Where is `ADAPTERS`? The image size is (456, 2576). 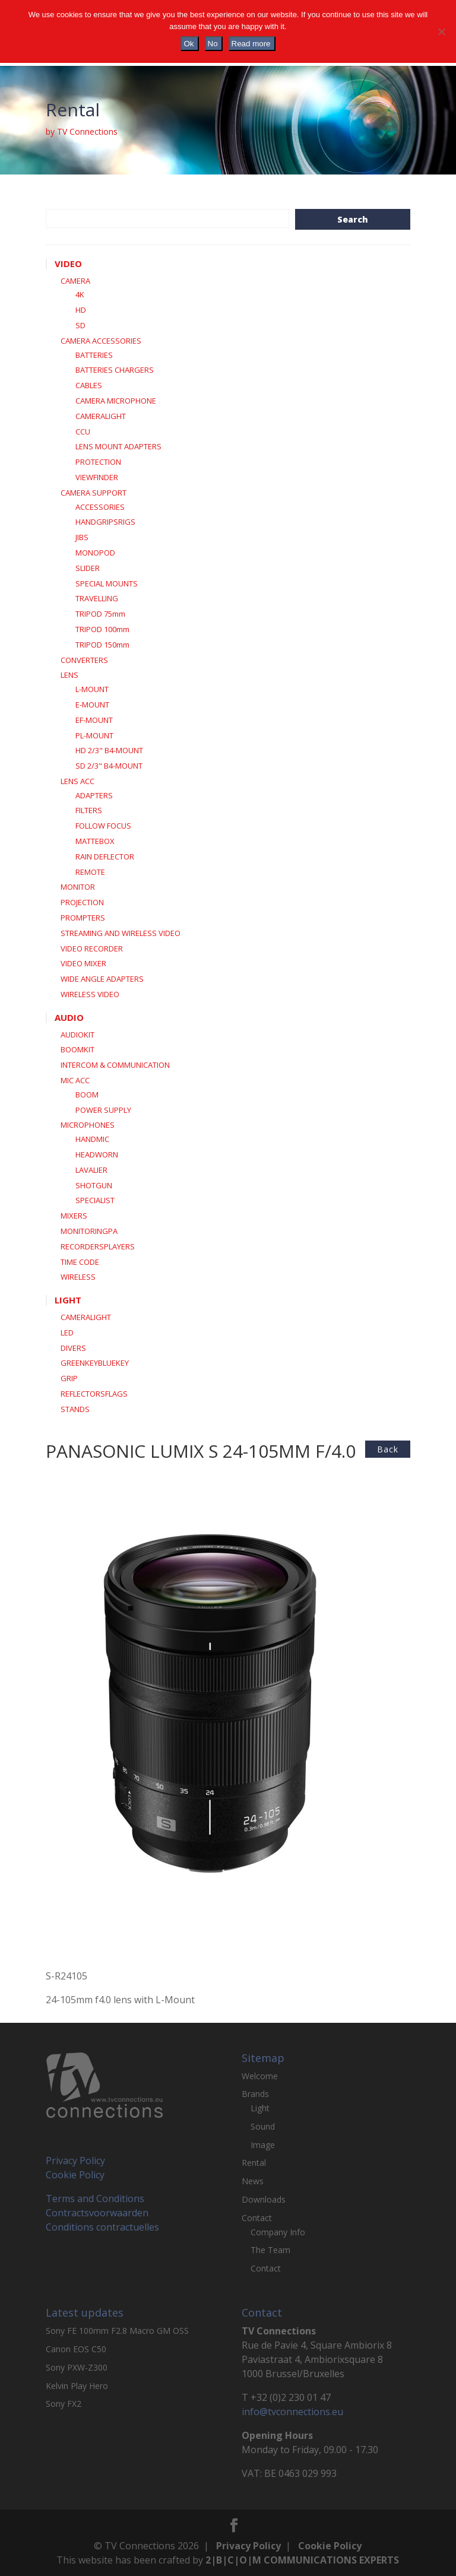 ADAPTERS is located at coordinates (94, 795).